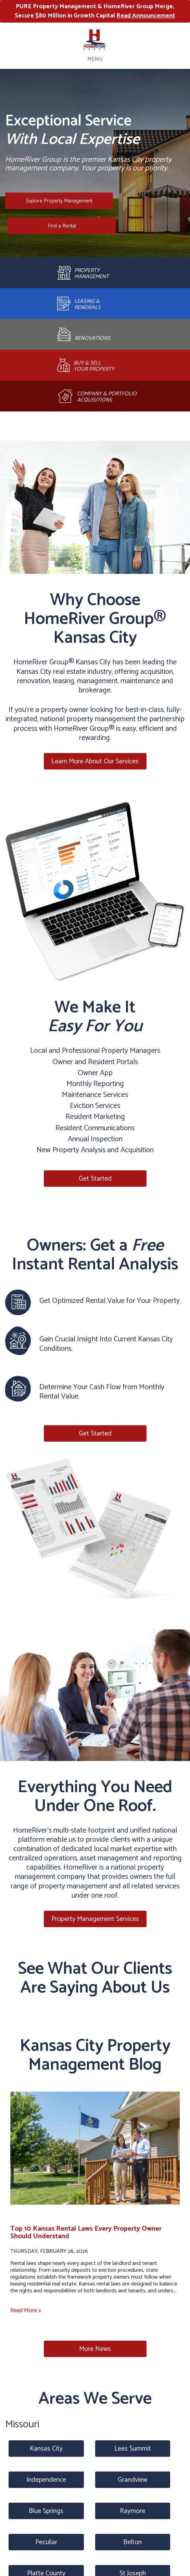 The width and height of the screenshot is (190, 2576). What do you see at coordinates (95, 365) in the screenshot?
I see `[Brokerage]` at bounding box center [95, 365].